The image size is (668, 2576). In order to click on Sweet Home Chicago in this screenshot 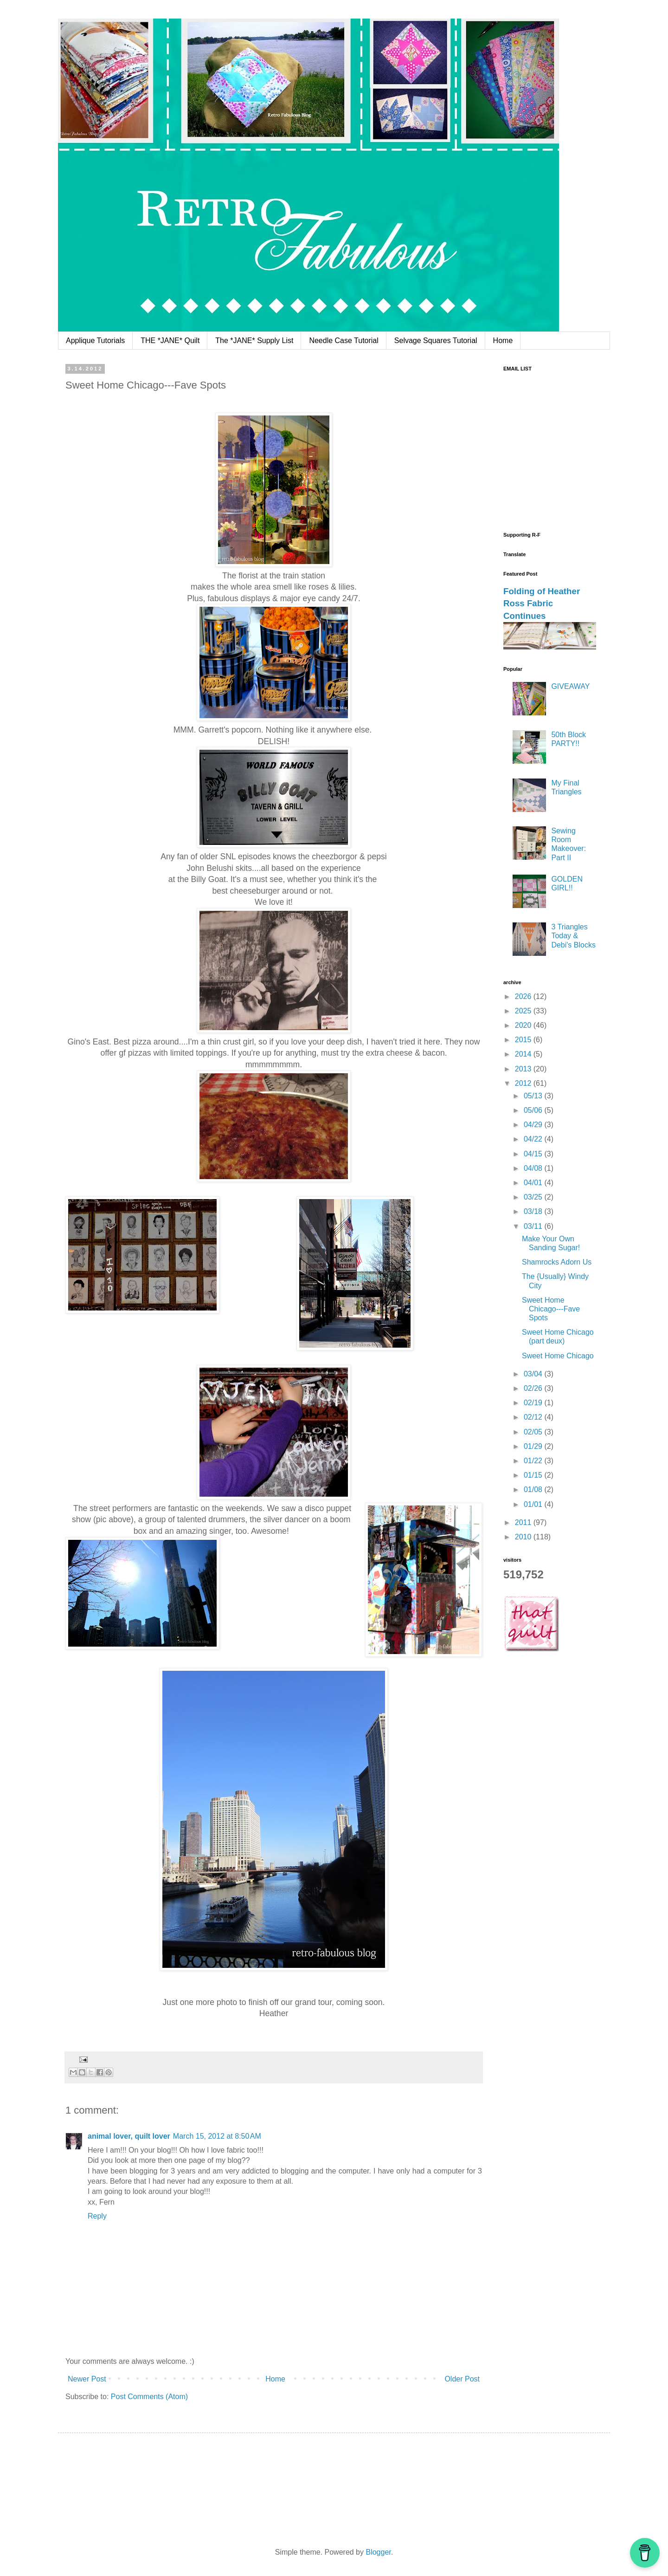, I will do `click(558, 1356)`.